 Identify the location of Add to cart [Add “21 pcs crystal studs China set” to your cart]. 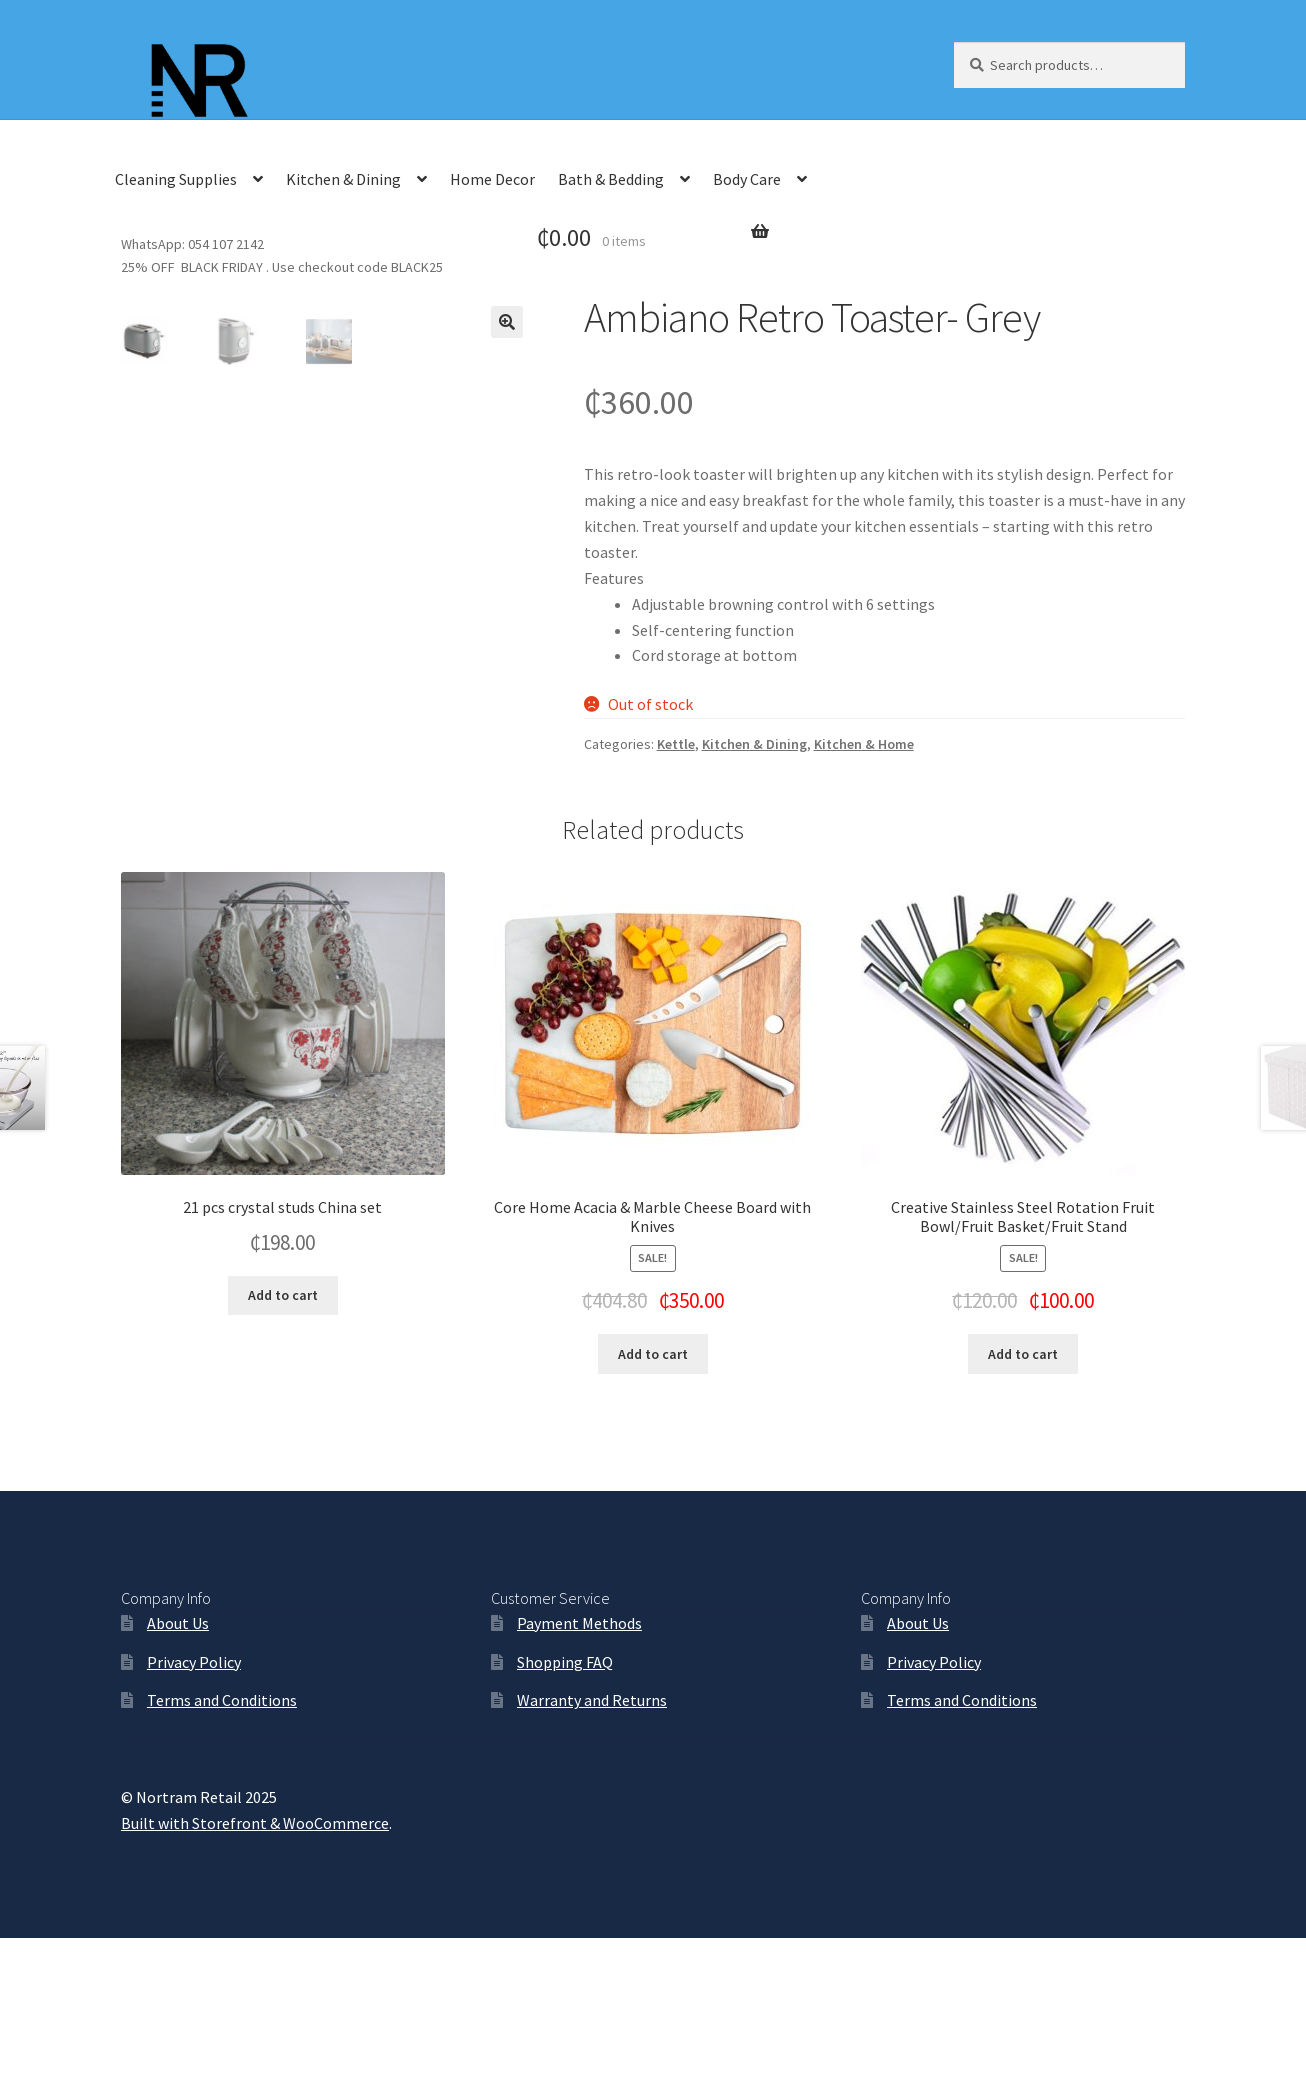
(283, 1450).